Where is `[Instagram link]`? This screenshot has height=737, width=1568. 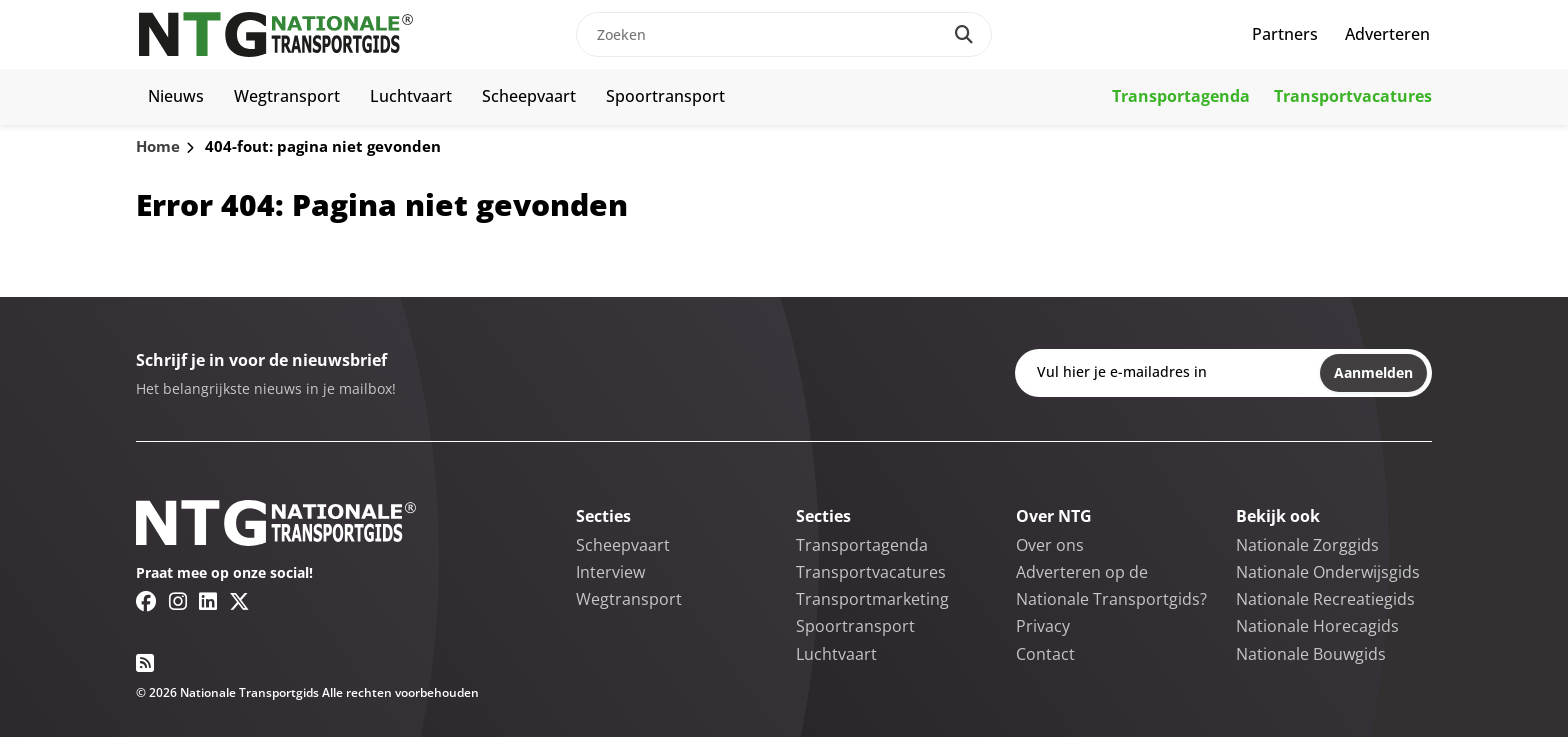 [Instagram link] is located at coordinates (178, 601).